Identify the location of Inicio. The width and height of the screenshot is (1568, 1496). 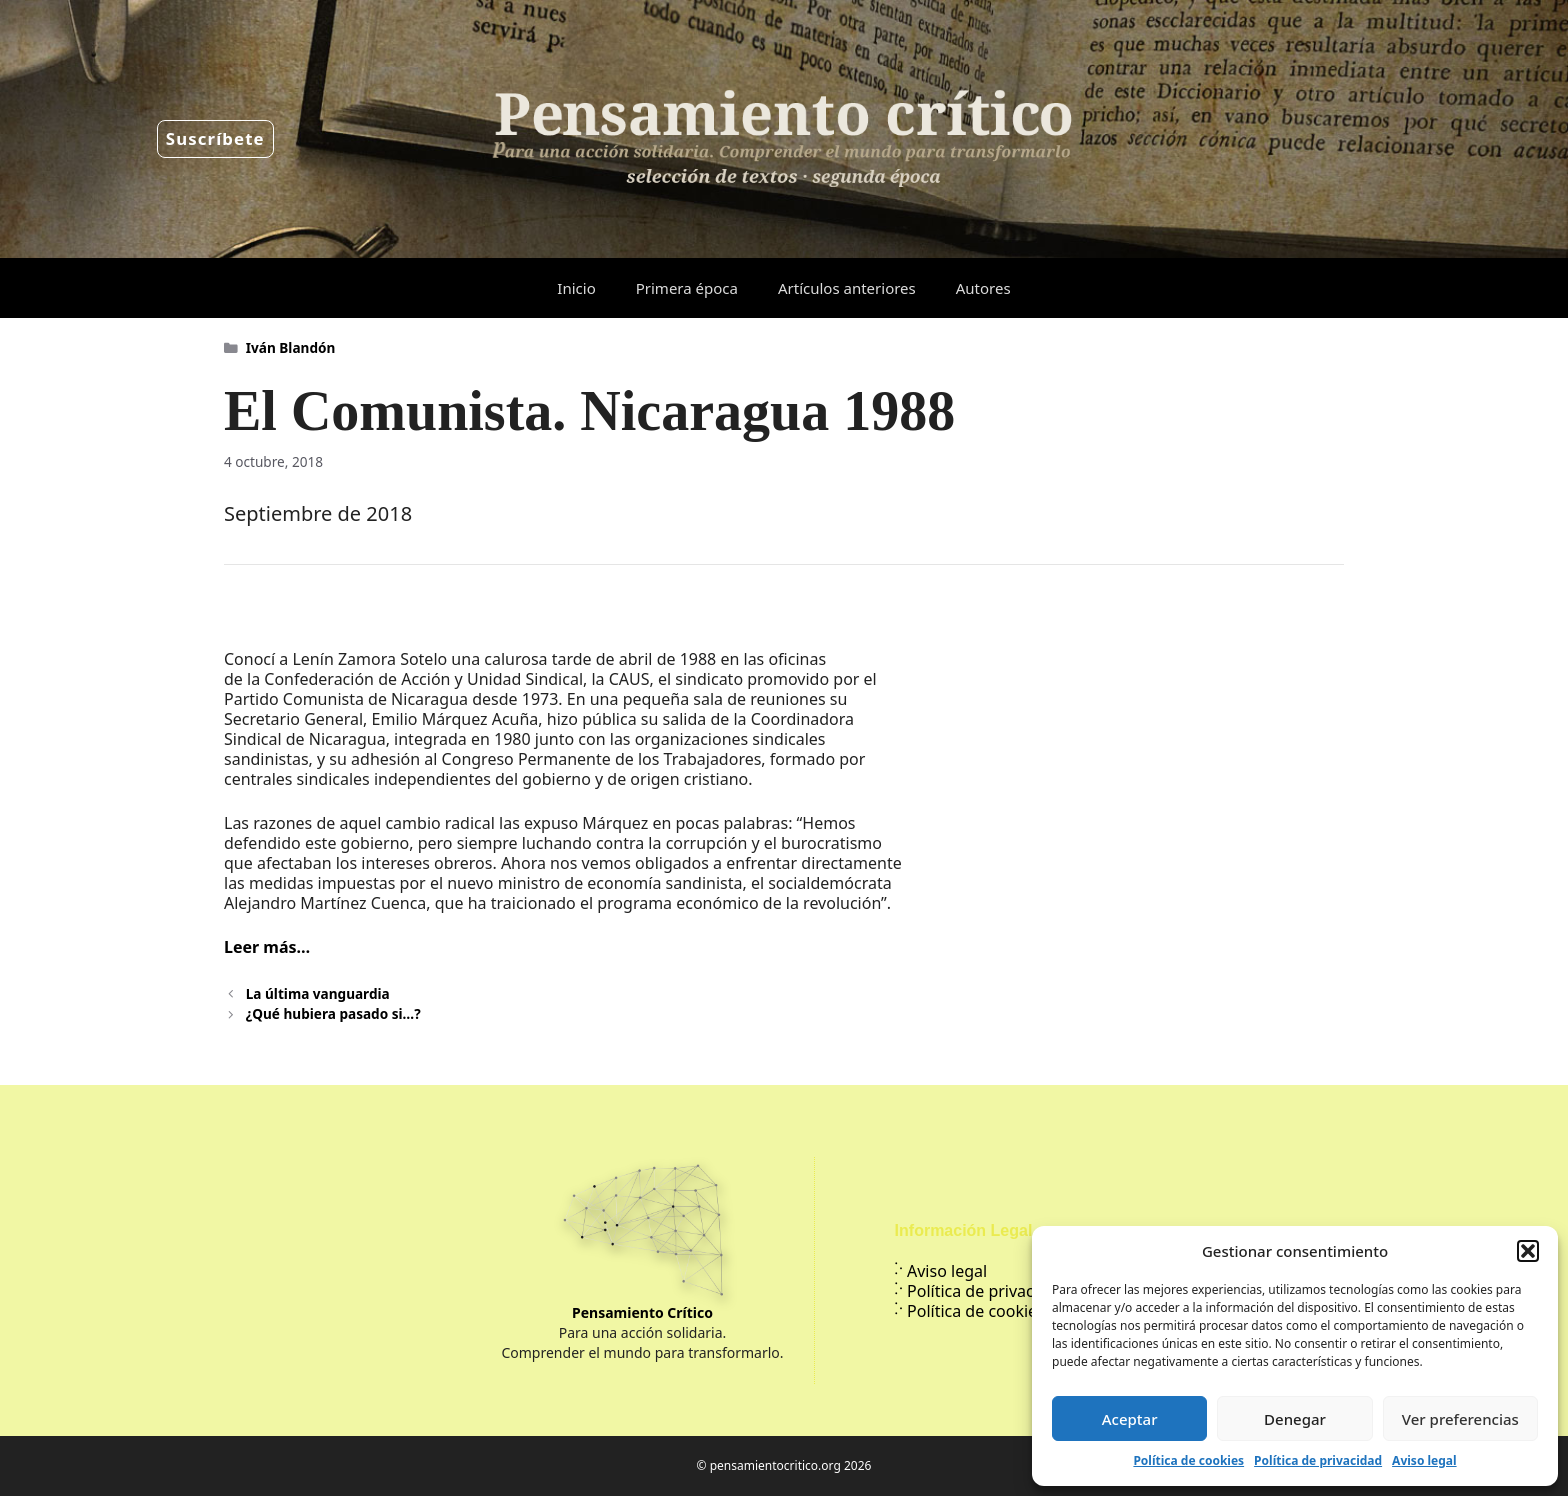
(576, 288).